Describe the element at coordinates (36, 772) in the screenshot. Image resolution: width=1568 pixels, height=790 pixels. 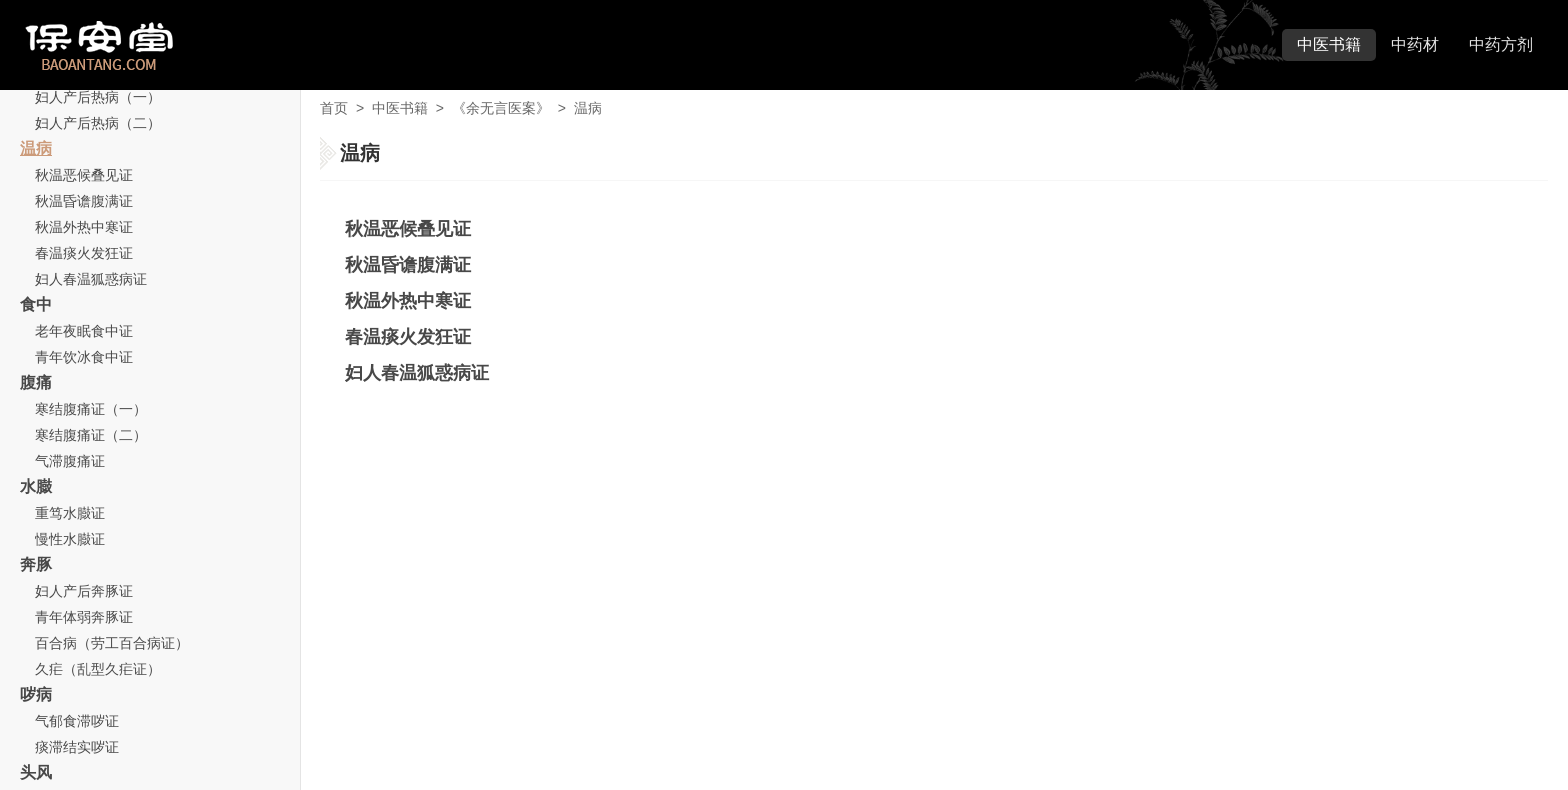
I see `头风` at that location.